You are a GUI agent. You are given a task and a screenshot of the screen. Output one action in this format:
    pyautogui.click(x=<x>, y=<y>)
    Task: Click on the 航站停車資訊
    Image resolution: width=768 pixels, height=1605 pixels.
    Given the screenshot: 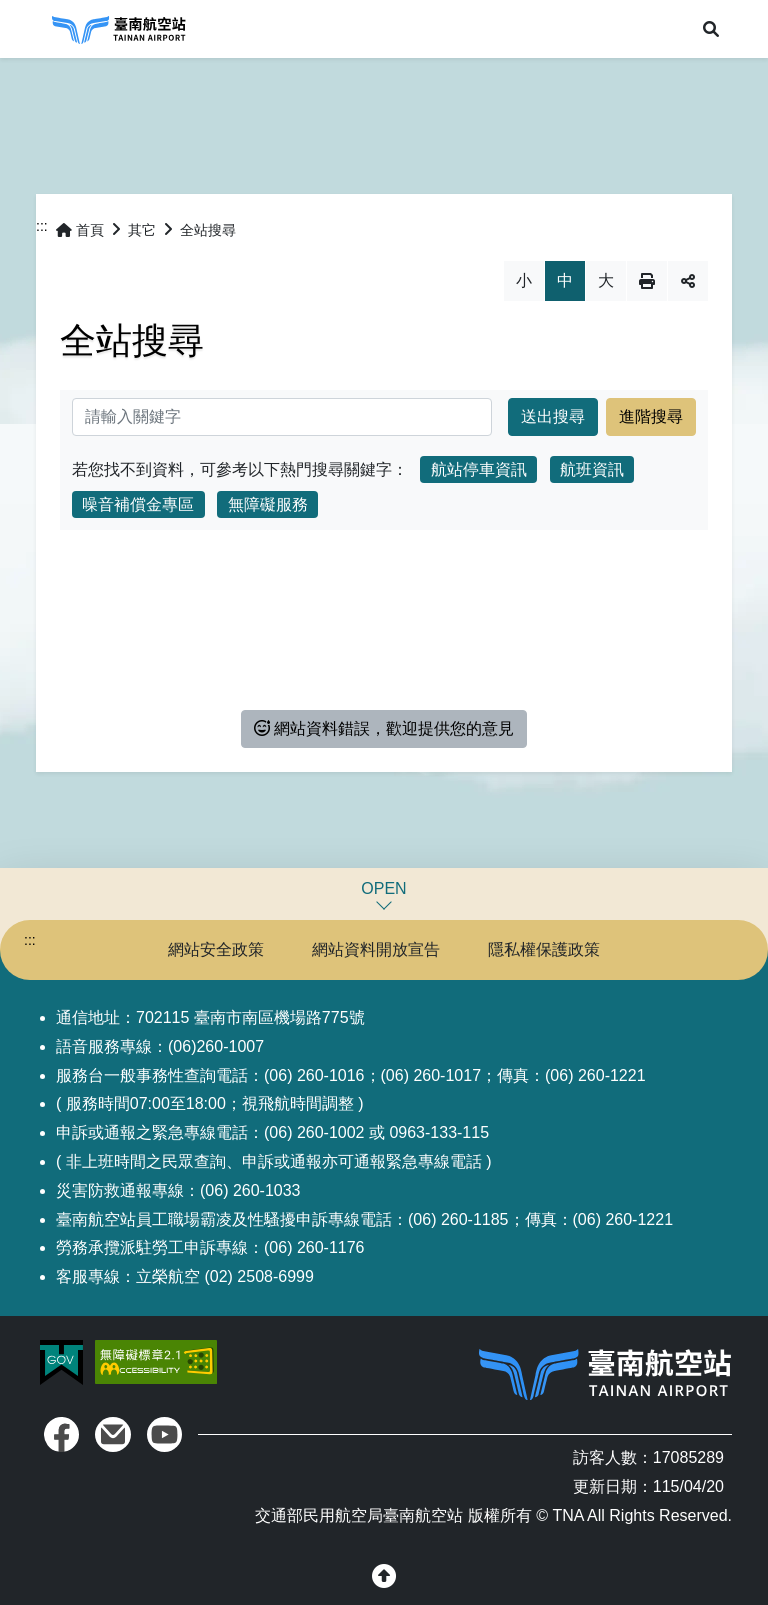 What is the action you would take?
    pyautogui.click(x=479, y=469)
    